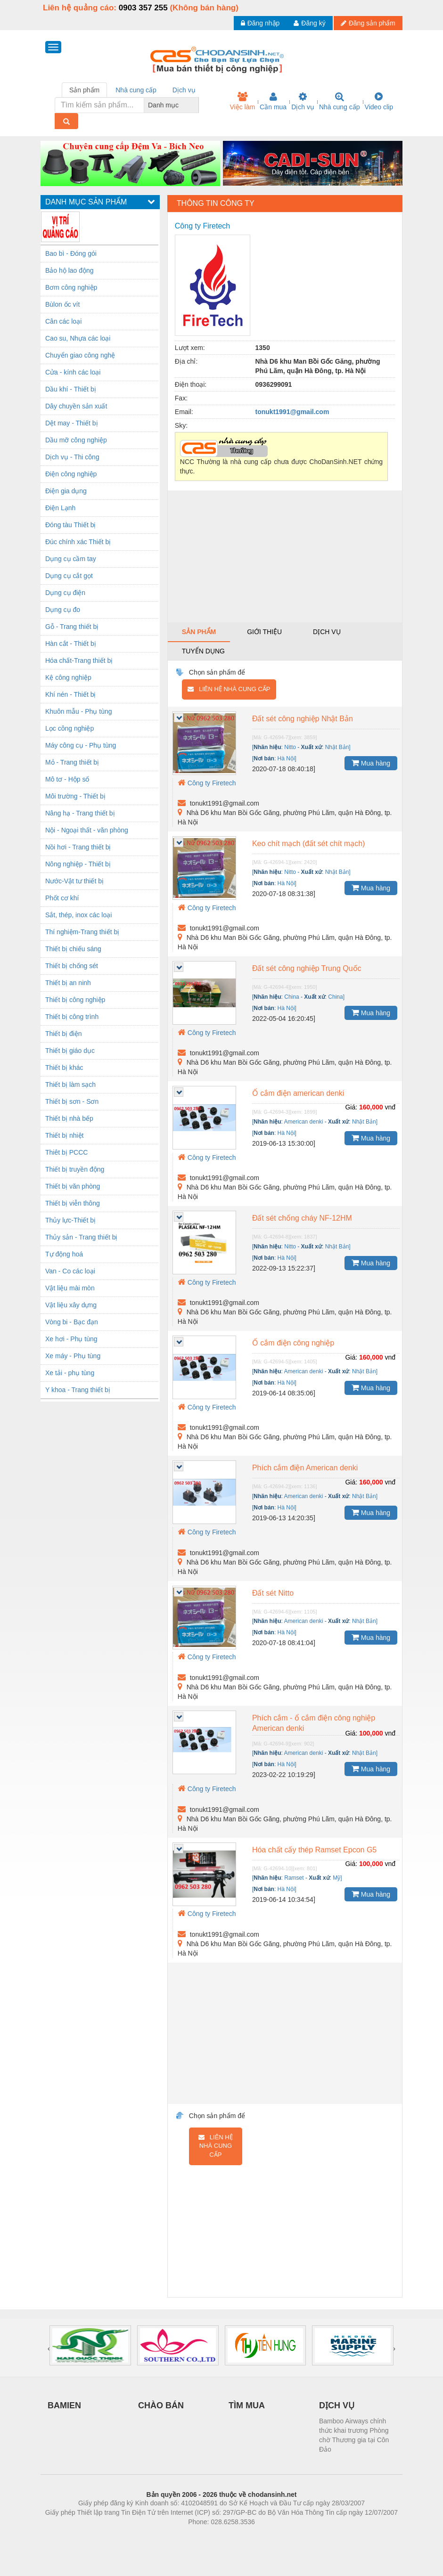 This screenshot has width=443, height=2576. What do you see at coordinates (71, 1101) in the screenshot?
I see `Thiết bị sơn - Sơn` at bounding box center [71, 1101].